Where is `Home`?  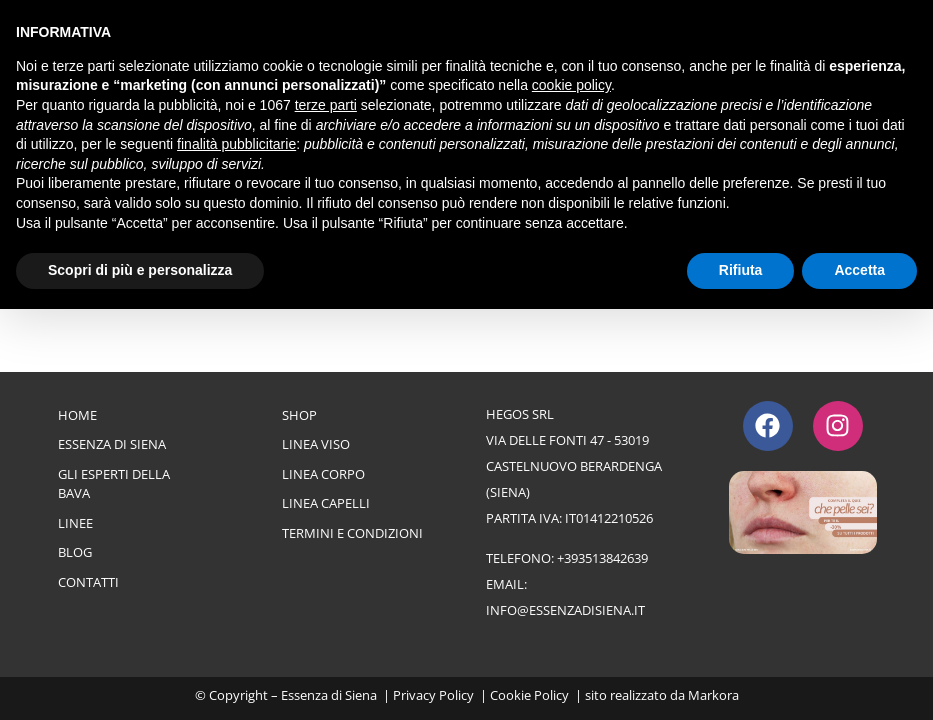
Home is located at coordinates (77, 415).